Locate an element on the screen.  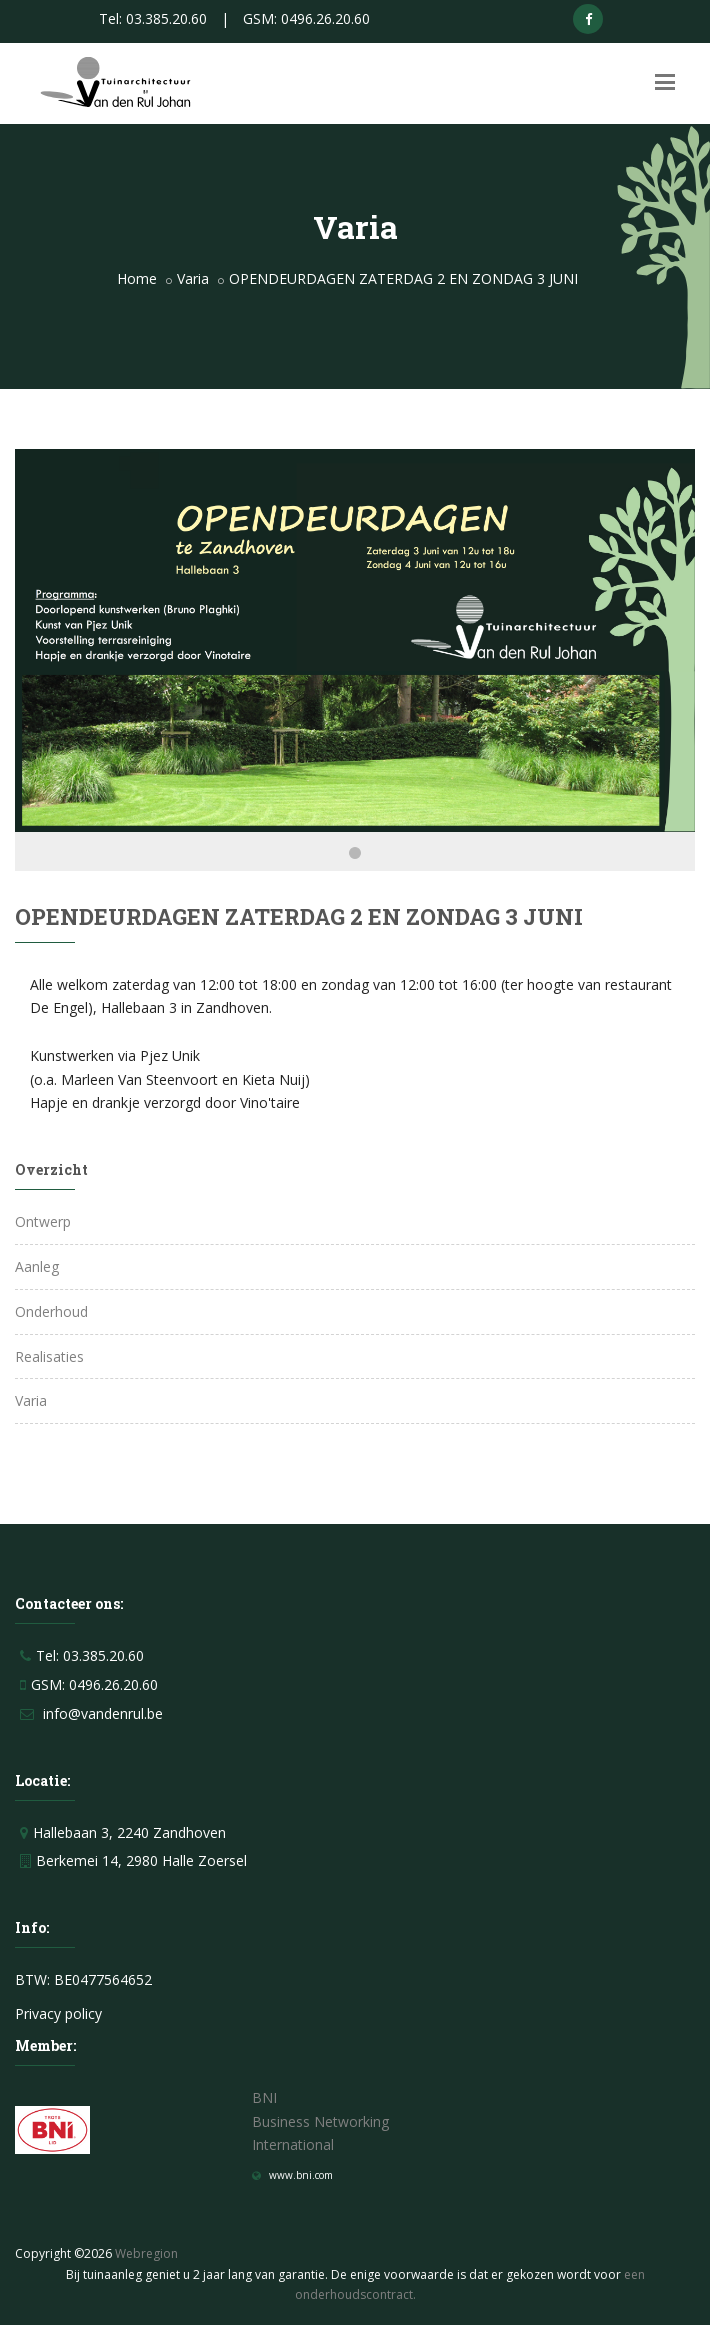
www.bni.com is located at coordinates (301, 2175).